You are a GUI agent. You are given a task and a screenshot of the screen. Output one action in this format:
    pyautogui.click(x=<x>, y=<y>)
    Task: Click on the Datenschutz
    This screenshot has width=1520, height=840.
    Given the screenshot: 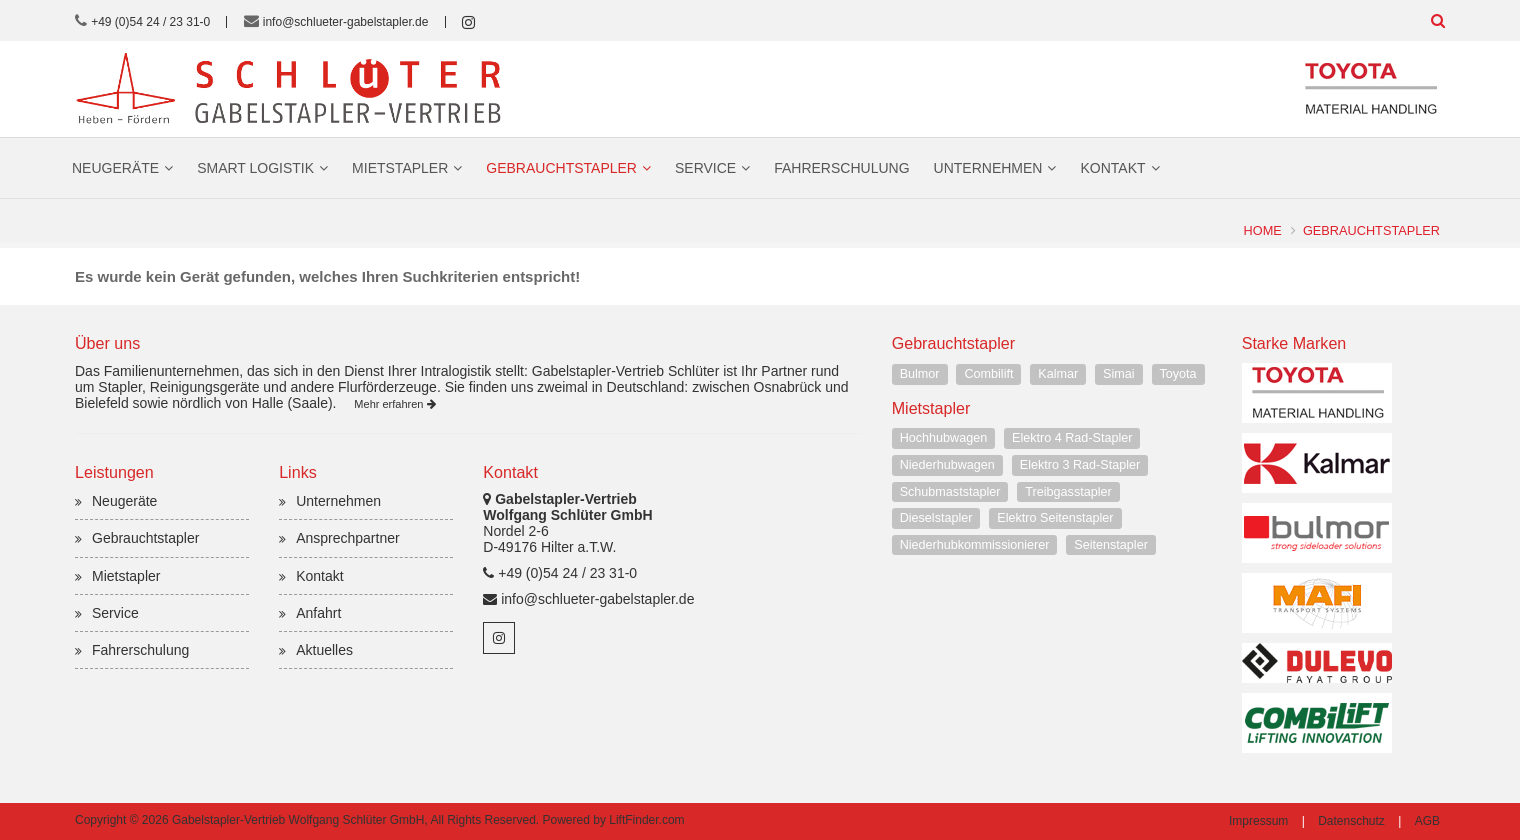 What is the action you would take?
    pyautogui.click(x=1351, y=821)
    